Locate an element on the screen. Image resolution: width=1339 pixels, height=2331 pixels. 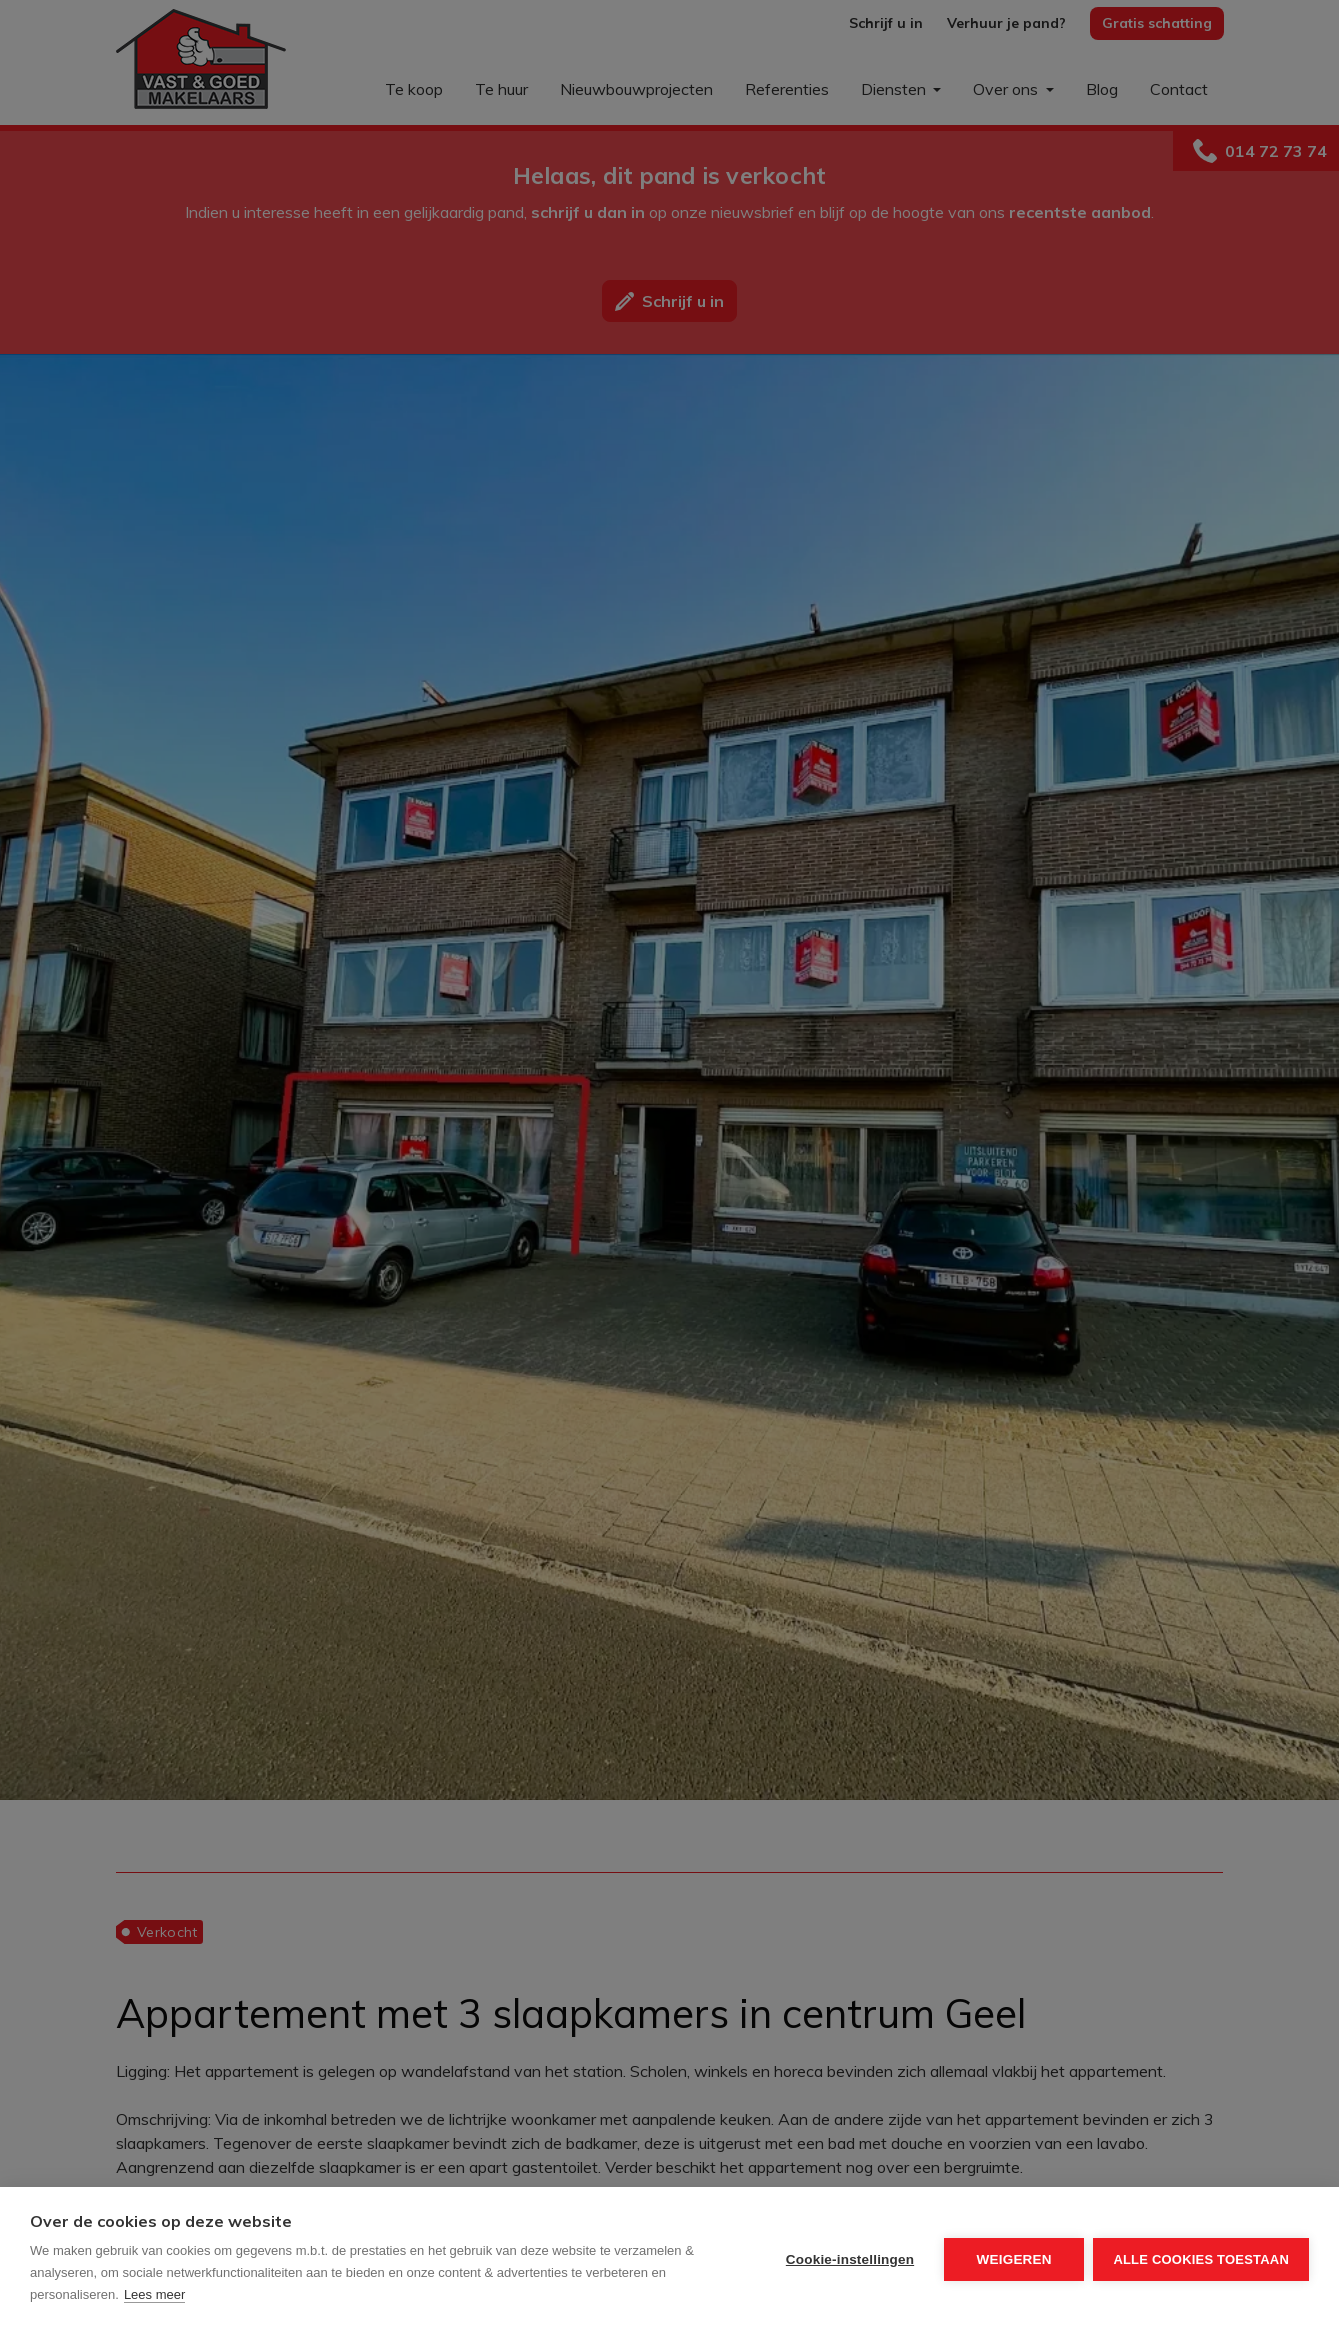
Lees meer is located at coordinates (154, 2294).